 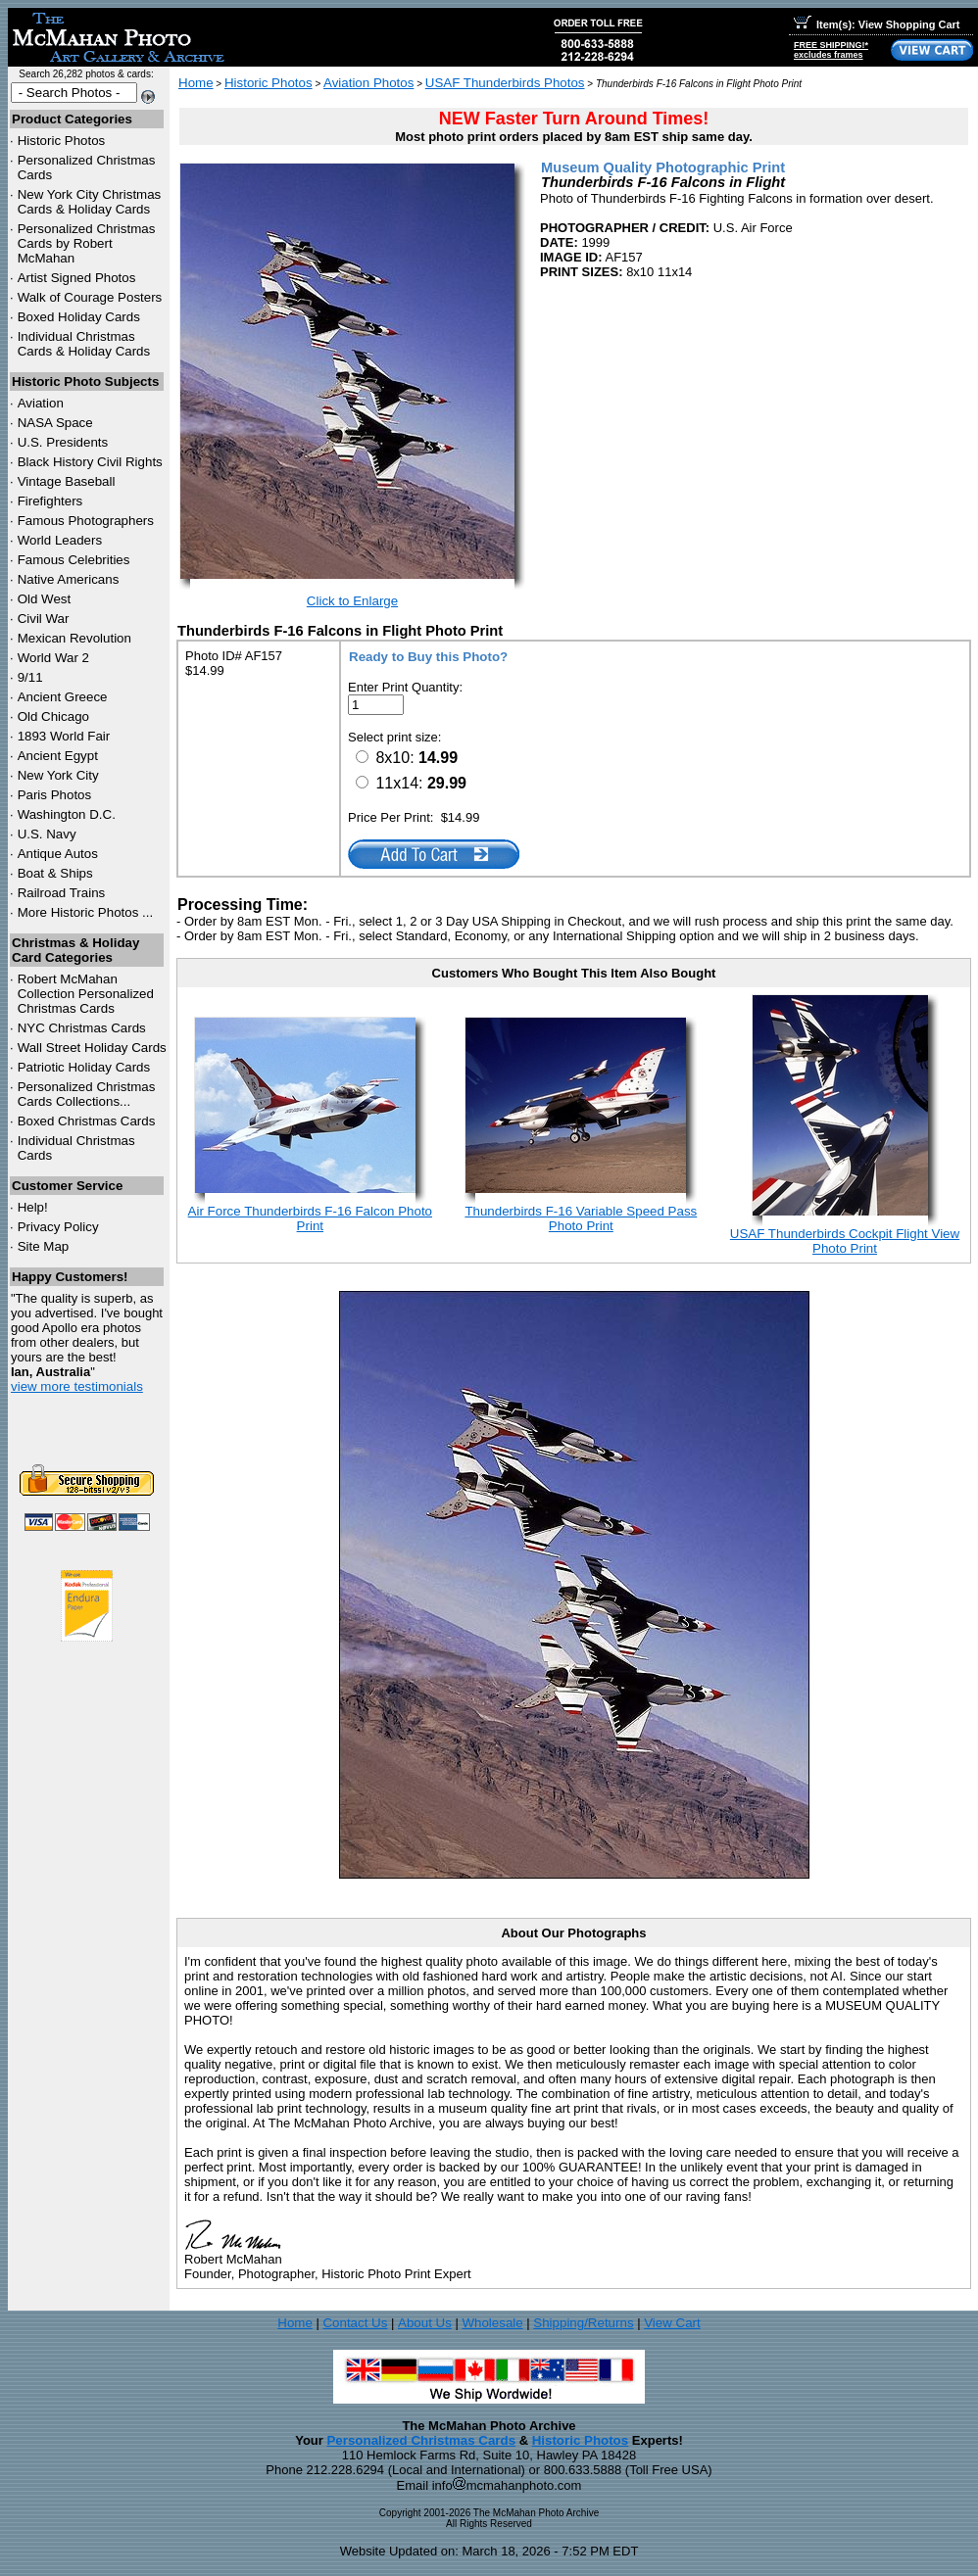 What do you see at coordinates (62, 892) in the screenshot?
I see `Railroad Trains` at bounding box center [62, 892].